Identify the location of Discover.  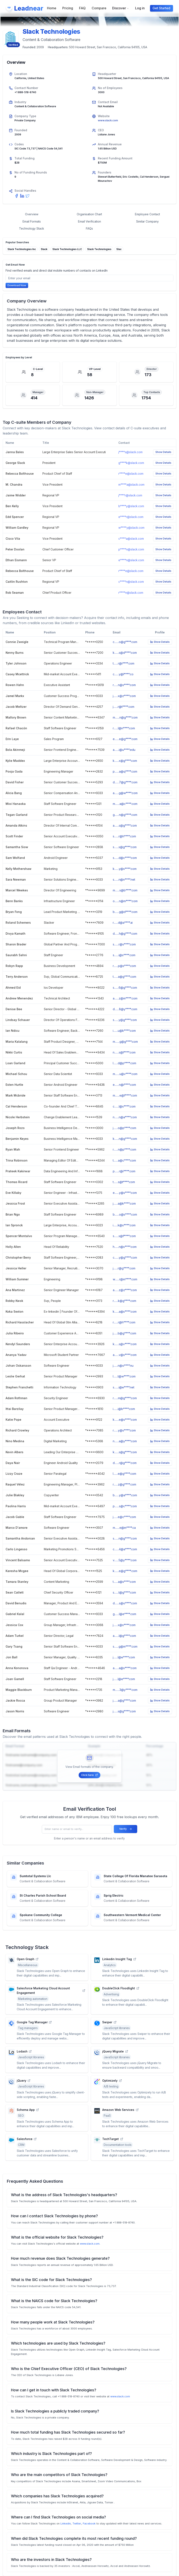
(120, 8).